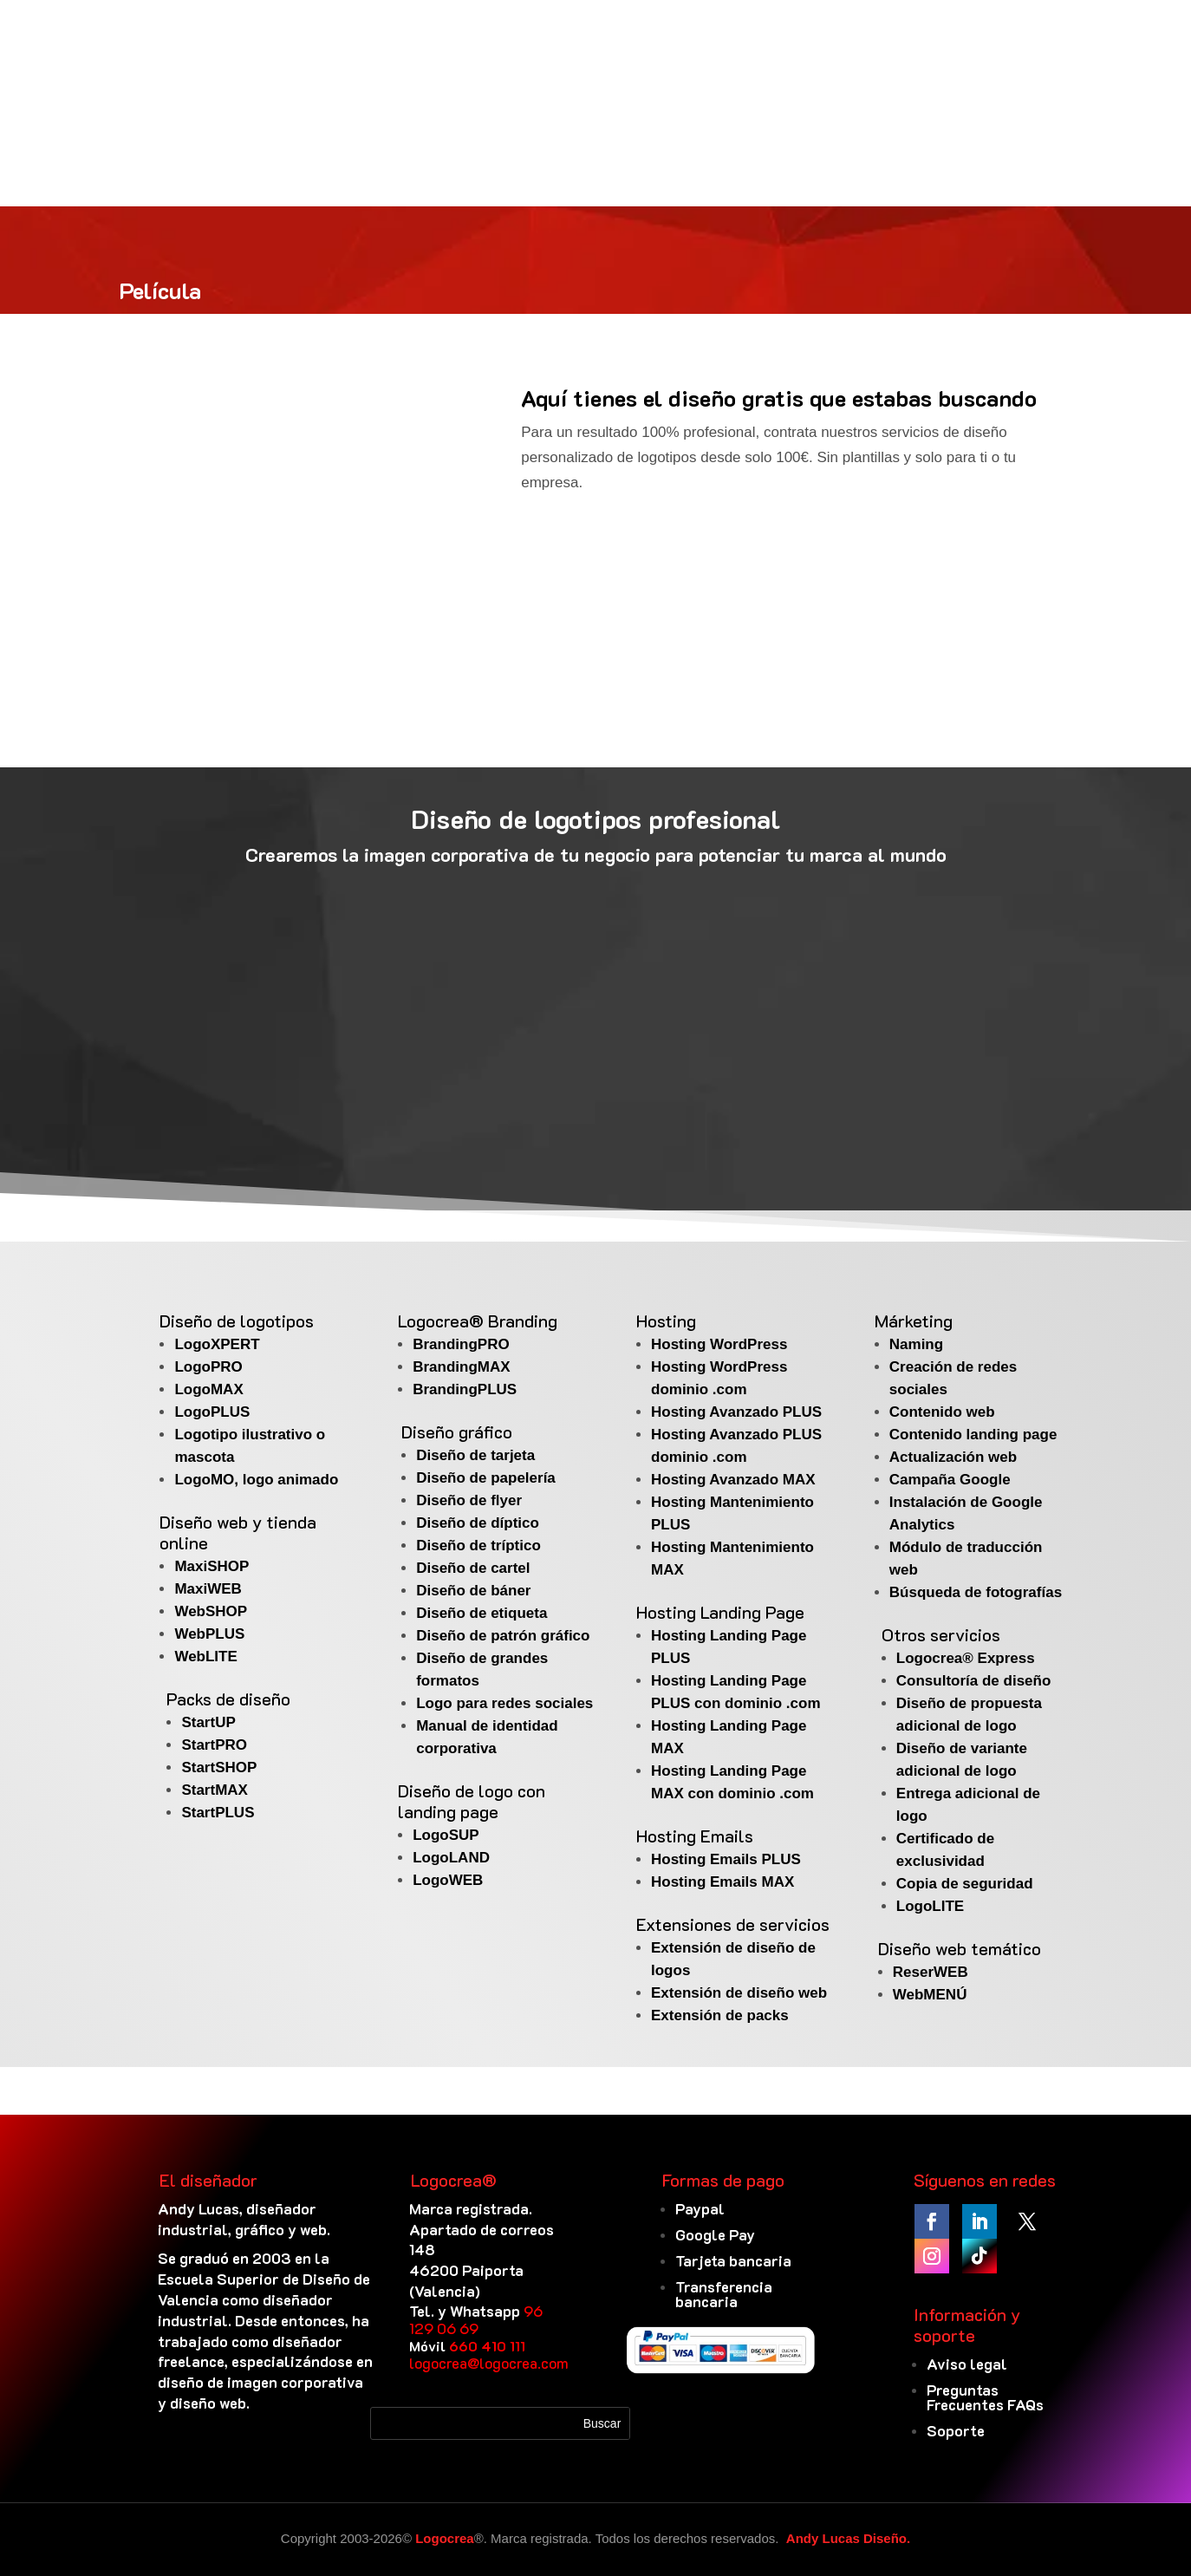  What do you see at coordinates (475, 1455) in the screenshot?
I see `Diseño de tarjeta` at bounding box center [475, 1455].